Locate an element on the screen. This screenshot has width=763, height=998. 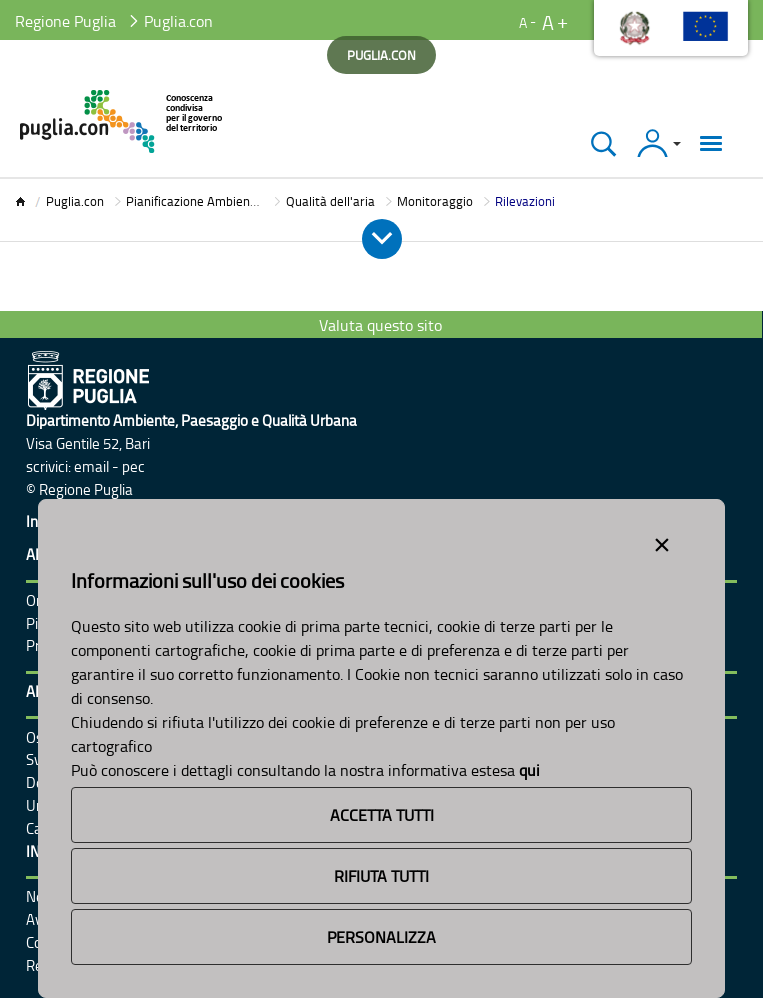
[Apri e Chiudi Menu] is located at coordinates (382, 239).